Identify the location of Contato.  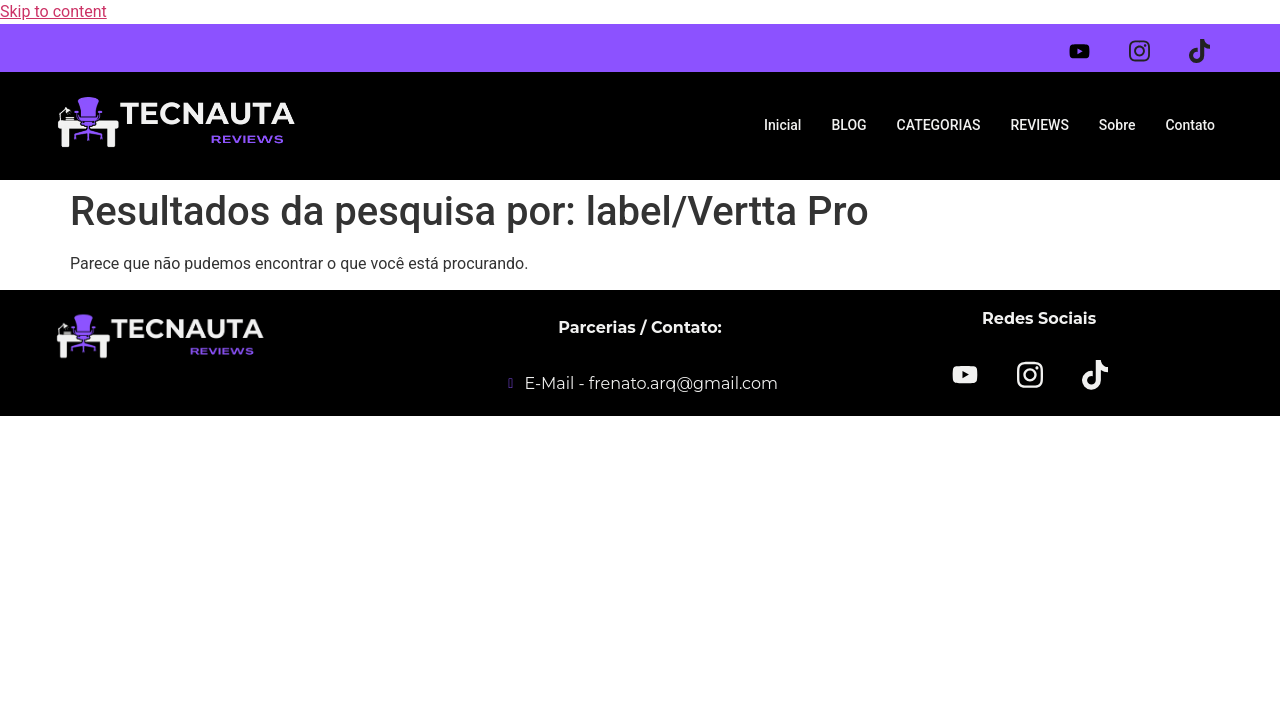
(1190, 125).